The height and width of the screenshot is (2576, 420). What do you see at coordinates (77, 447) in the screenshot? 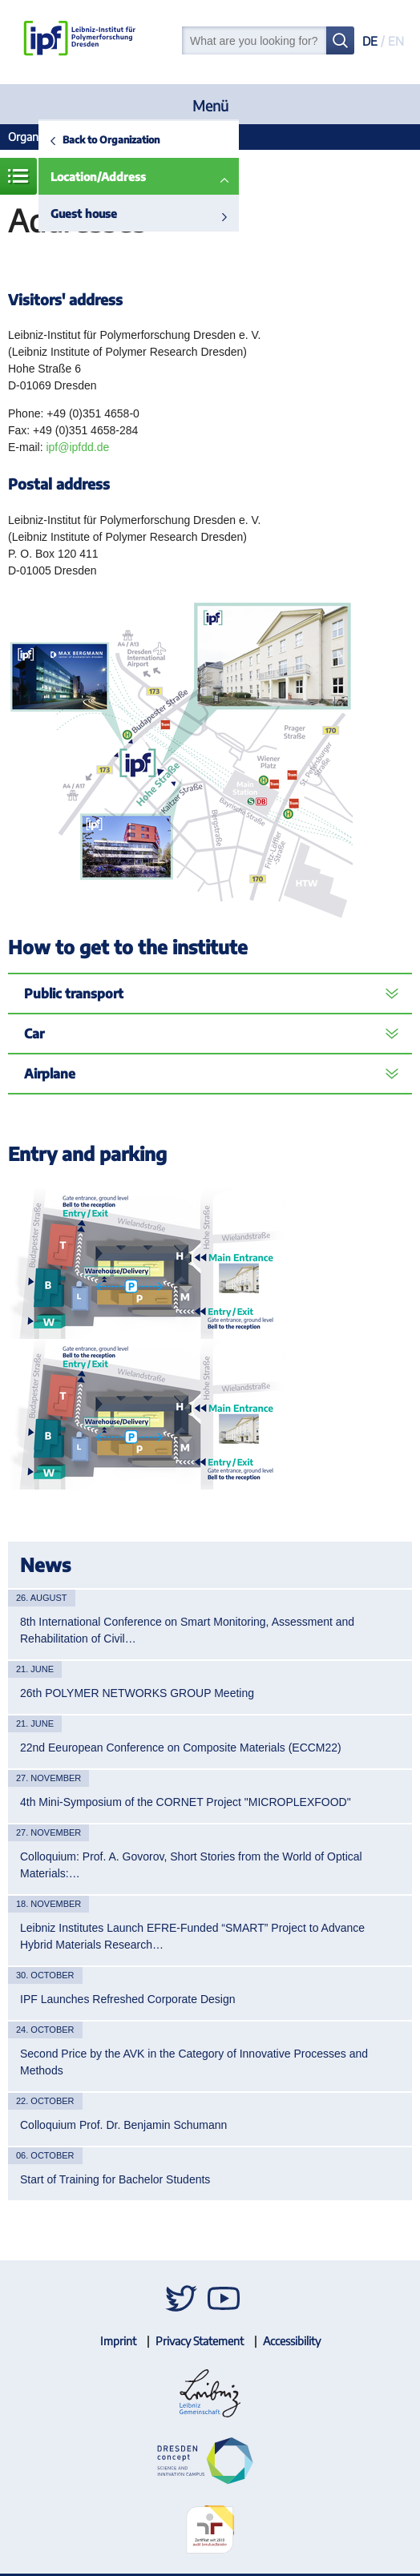
I see `ipf@ipfdd.de` at bounding box center [77, 447].